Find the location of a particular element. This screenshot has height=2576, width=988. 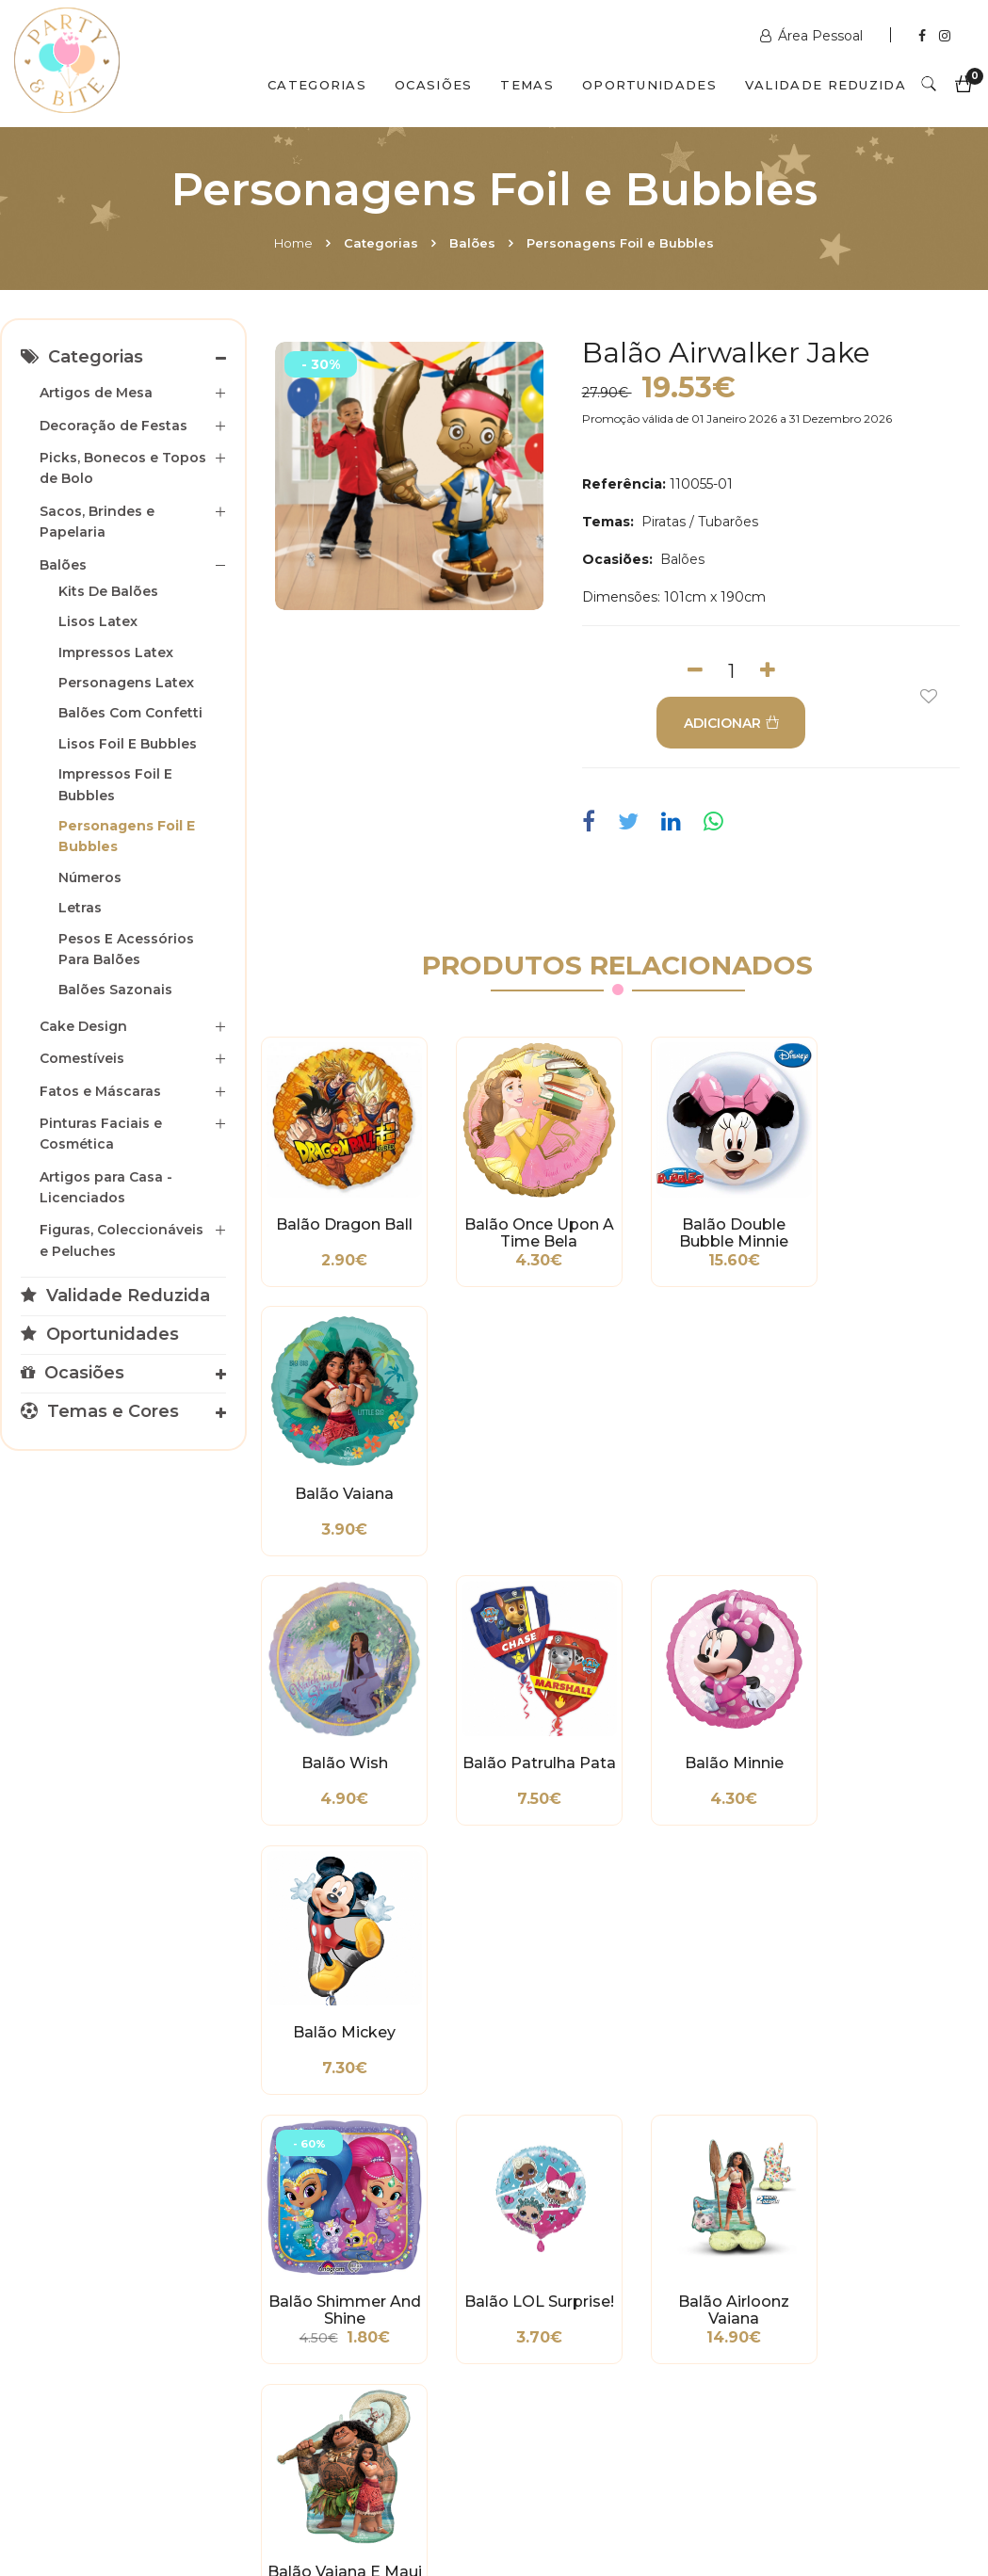

Personagens Foil e Bubbles is located at coordinates (620, 242).